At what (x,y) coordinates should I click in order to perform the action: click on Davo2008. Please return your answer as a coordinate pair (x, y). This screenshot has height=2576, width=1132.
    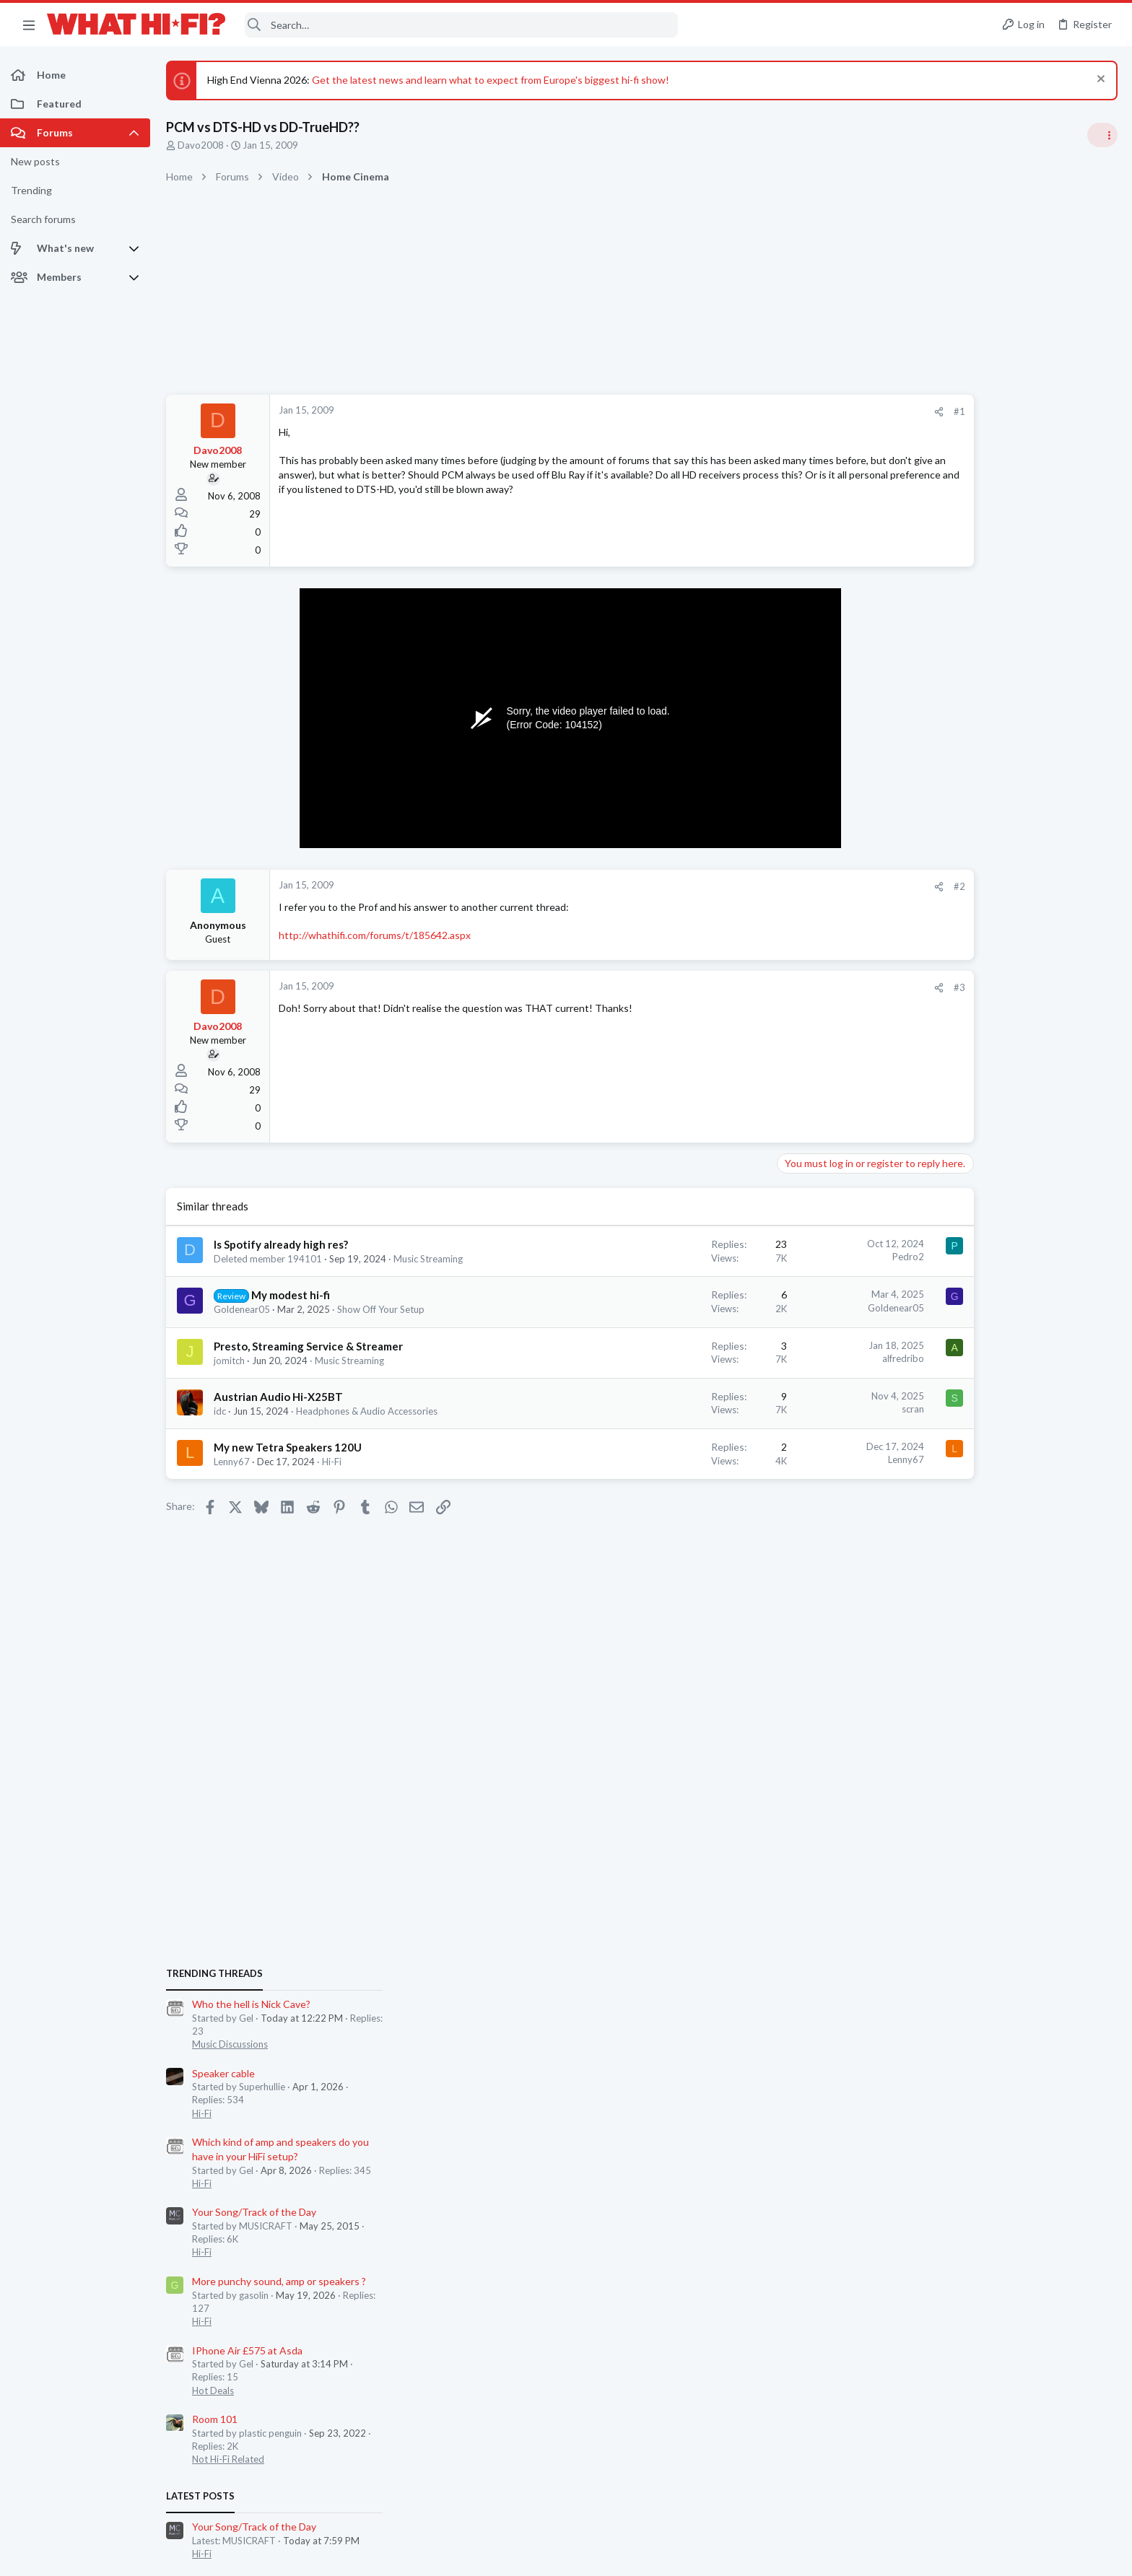
    Looking at the image, I should click on (201, 145).